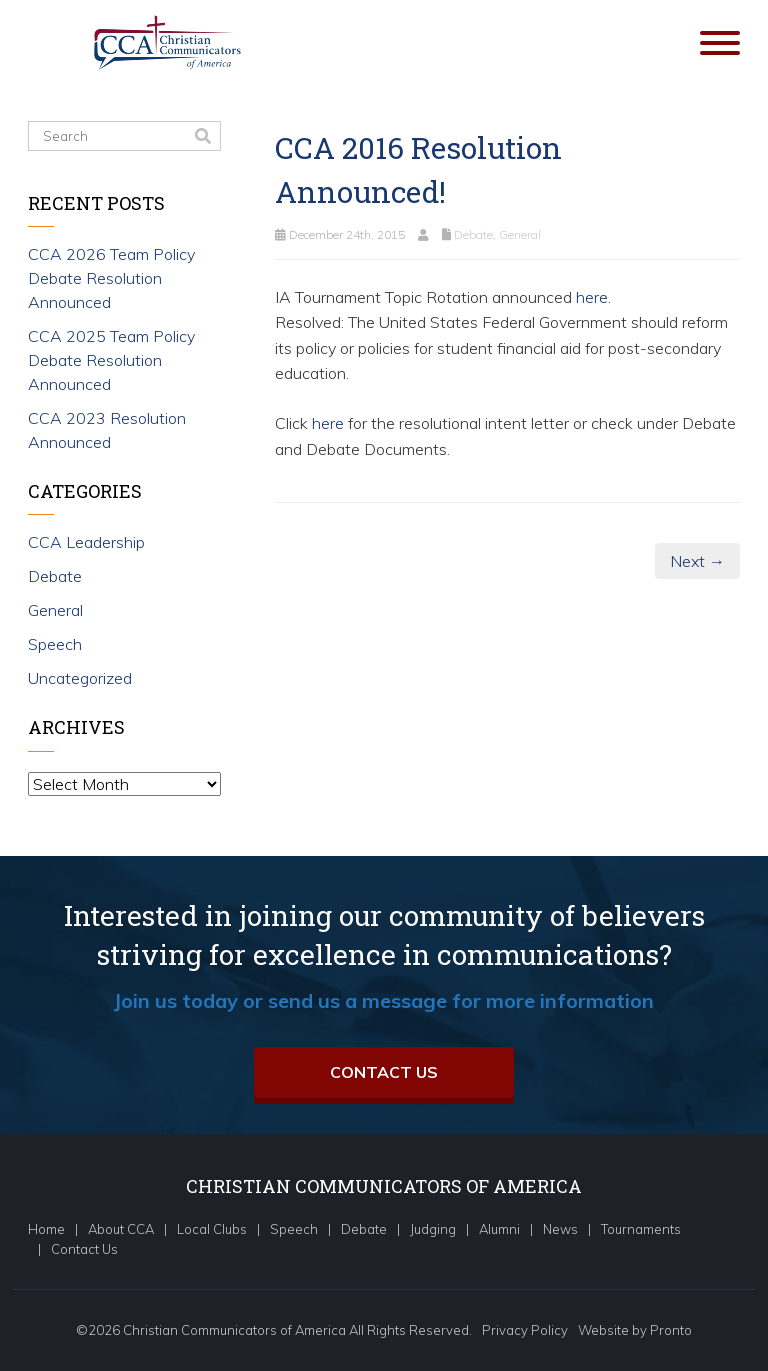  I want to click on CCA 2025 Team Policy Debate Resolution Announced, so click(111, 360).